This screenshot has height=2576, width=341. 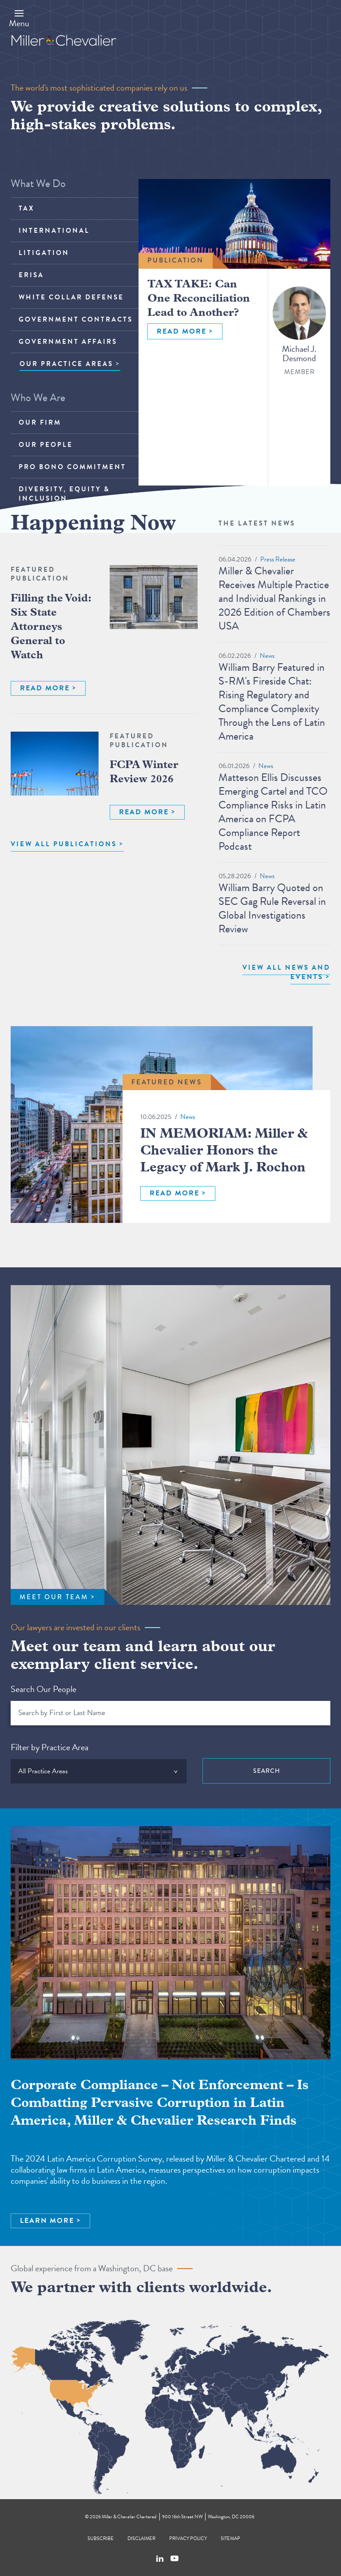 I want to click on Press Release, so click(x=277, y=559).